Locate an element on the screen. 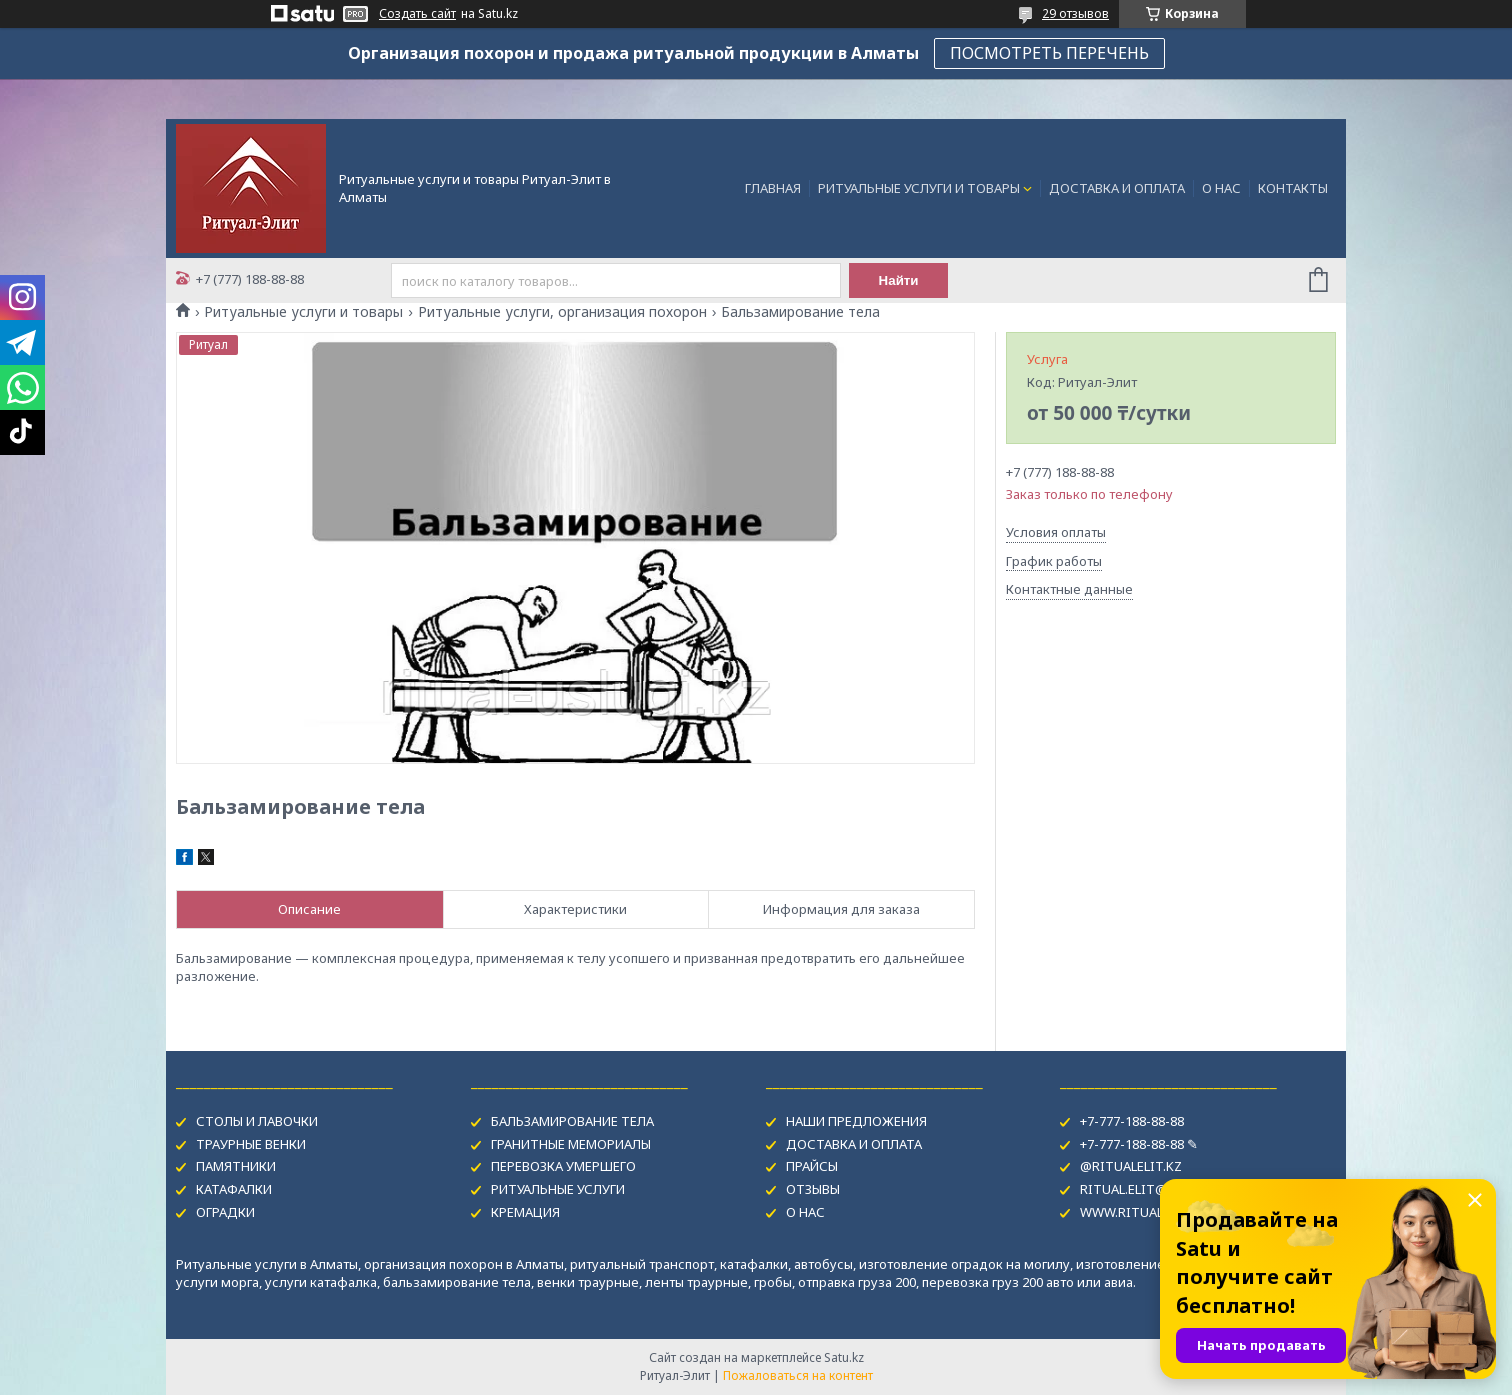  29 отзывов is located at coordinates (1075, 13).